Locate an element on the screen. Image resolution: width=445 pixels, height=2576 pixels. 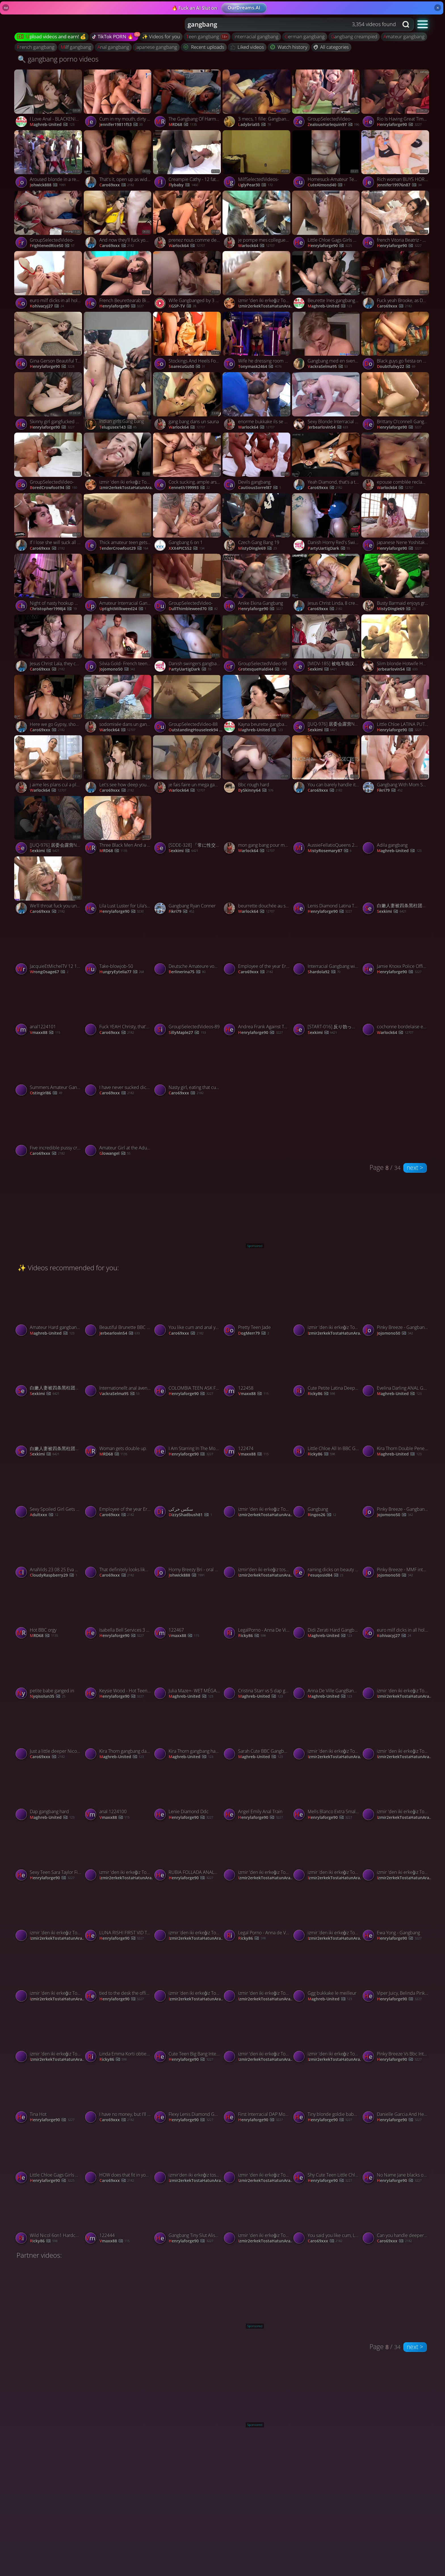
SillyMaple27 is located at coordinates (187, 1032).